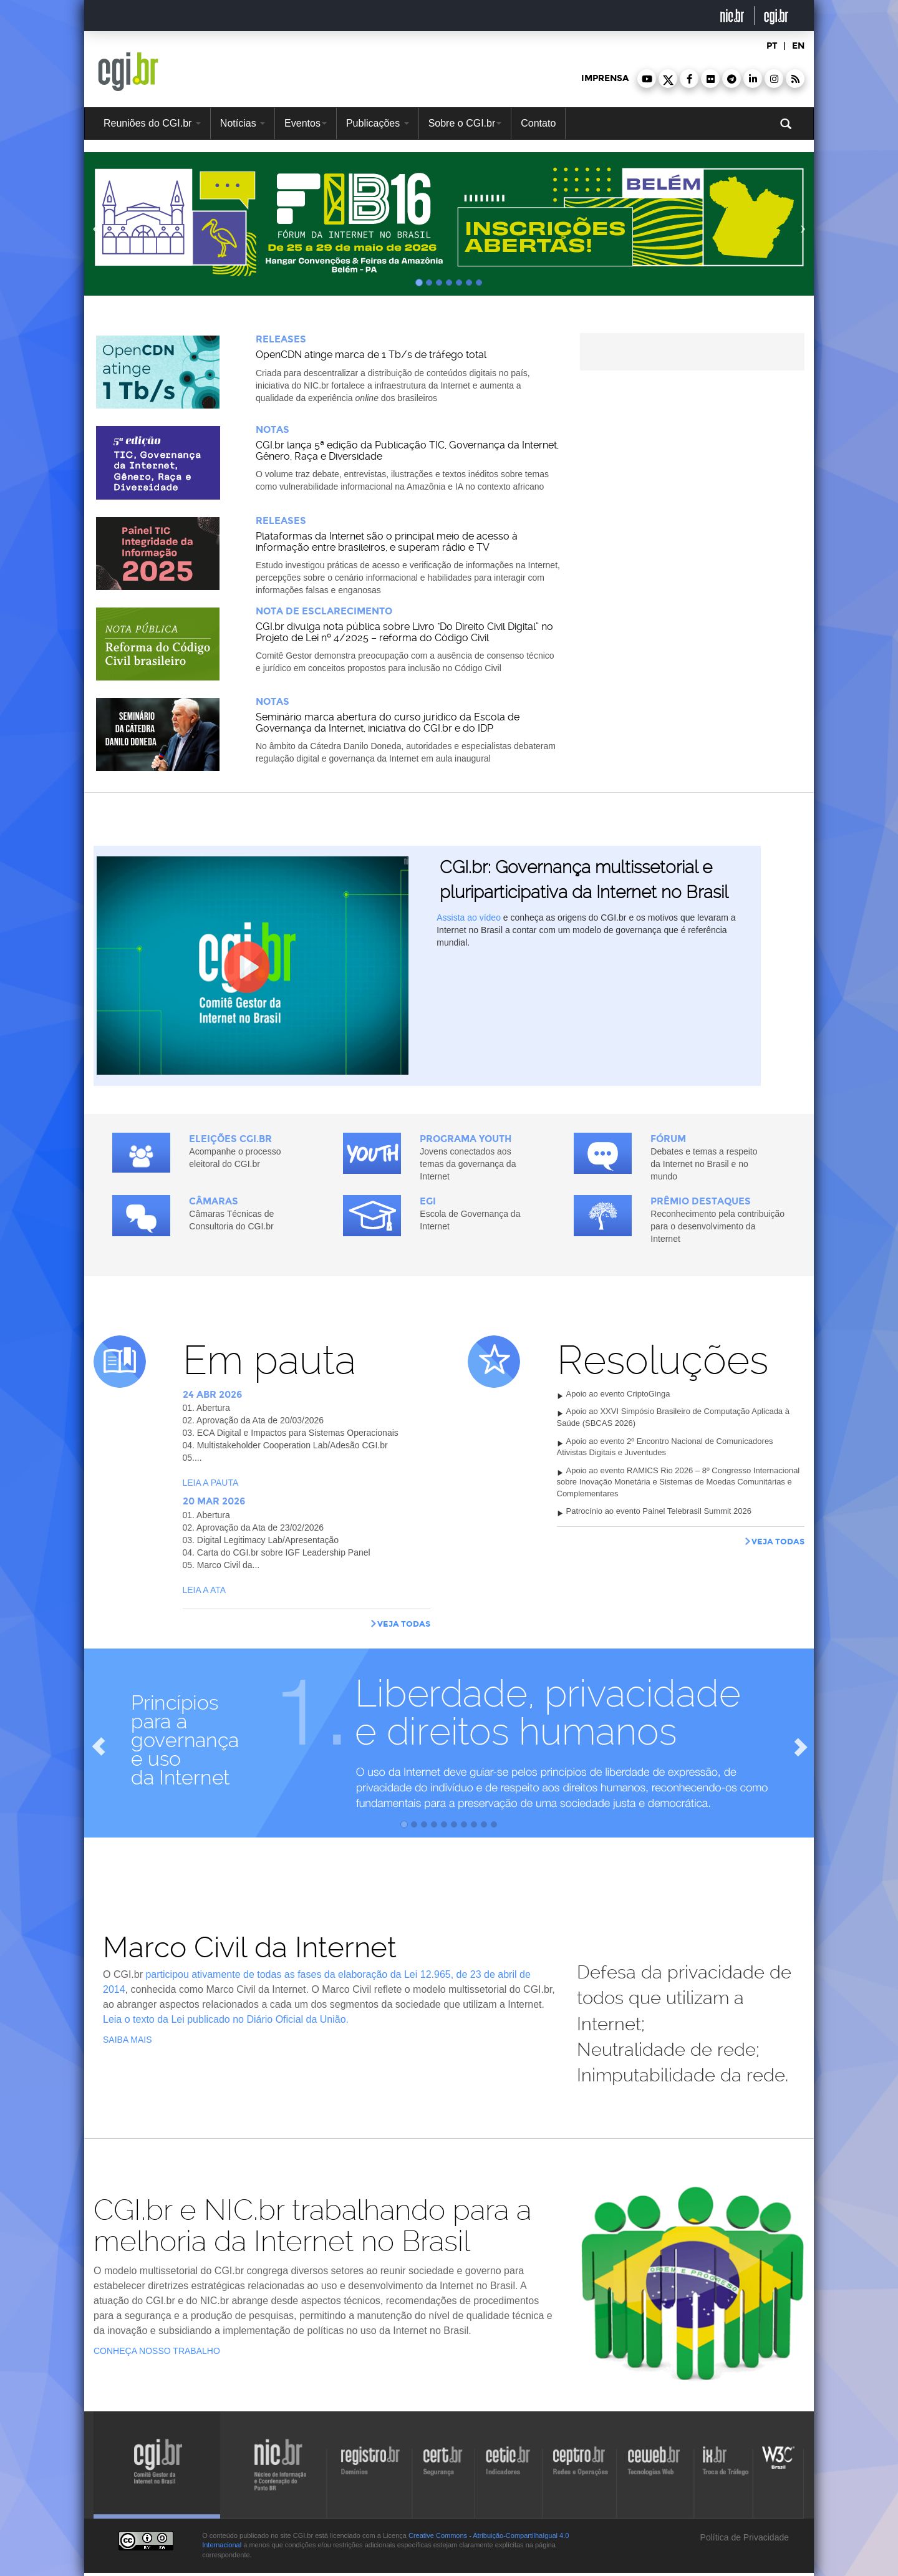 This screenshot has height=2576, width=898. I want to click on CGI.br lança 5ª edição da Publicação TIC, Governança da Internet, Gênero, Raça e Diversidade, so click(407, 450).